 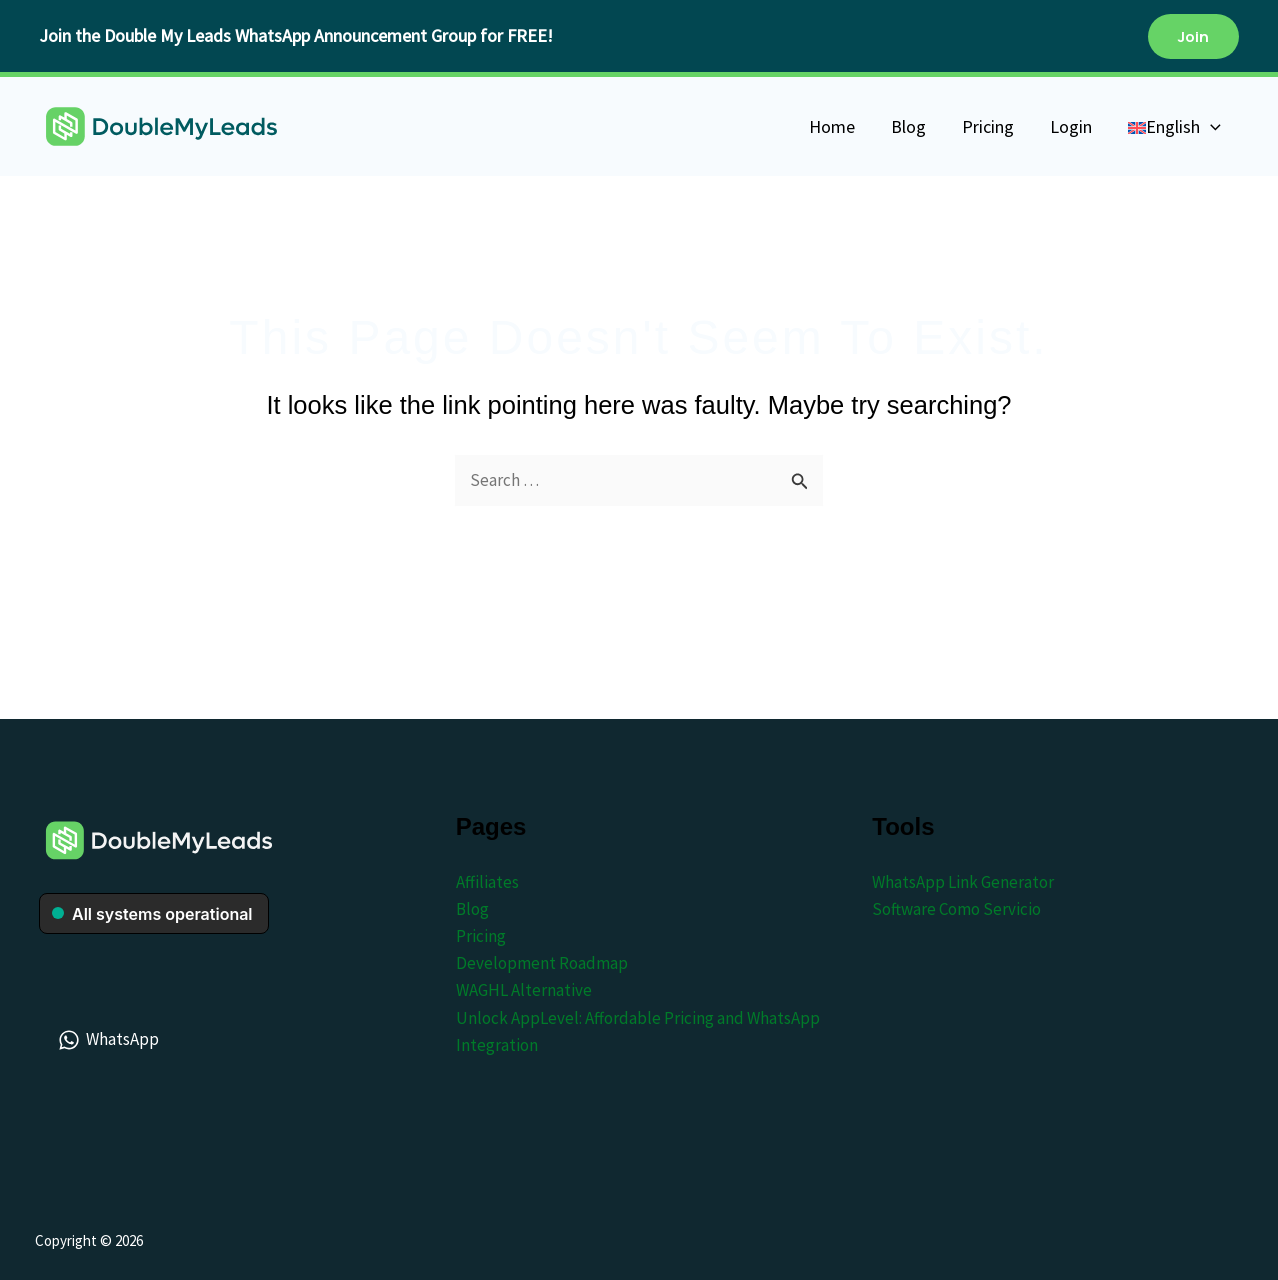 I want to click on <br />, so click(x=154, y=923).